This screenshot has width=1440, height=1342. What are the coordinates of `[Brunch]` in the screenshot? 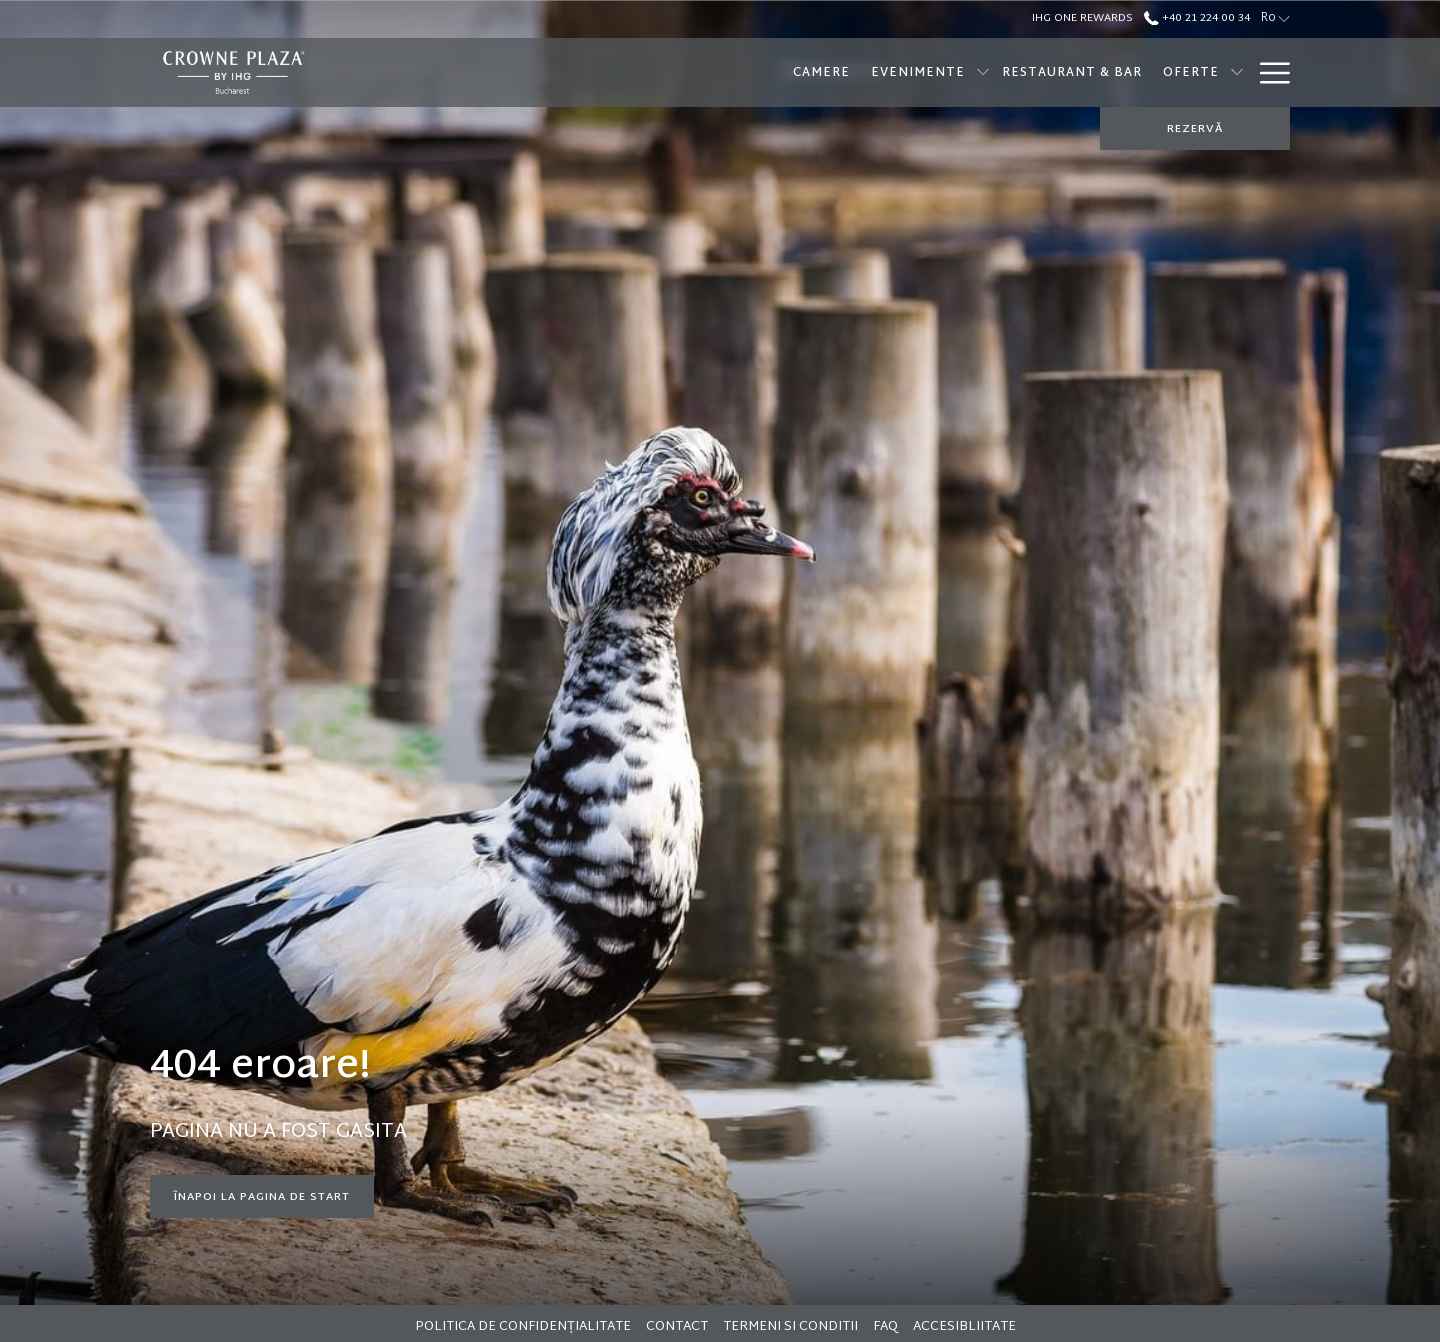 It's located at (1204, 72).